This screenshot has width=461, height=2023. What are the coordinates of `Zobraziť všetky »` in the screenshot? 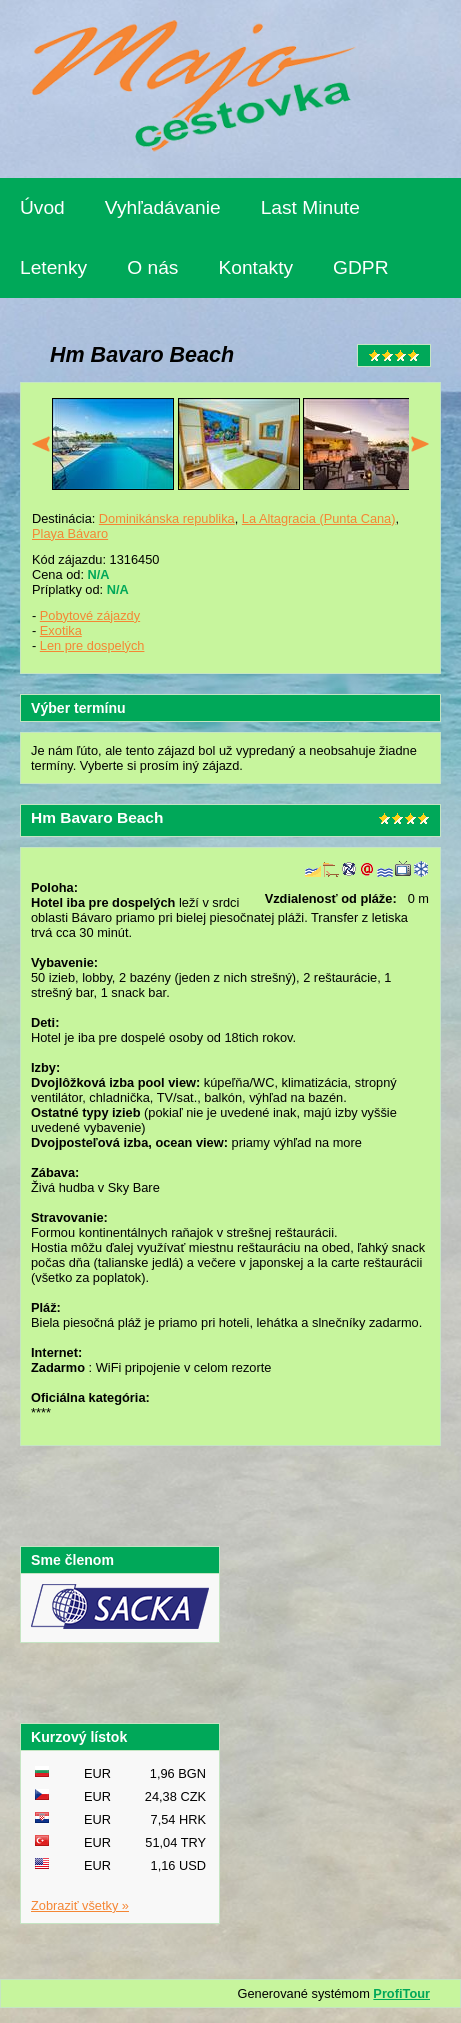 It's located at (80, 1905).